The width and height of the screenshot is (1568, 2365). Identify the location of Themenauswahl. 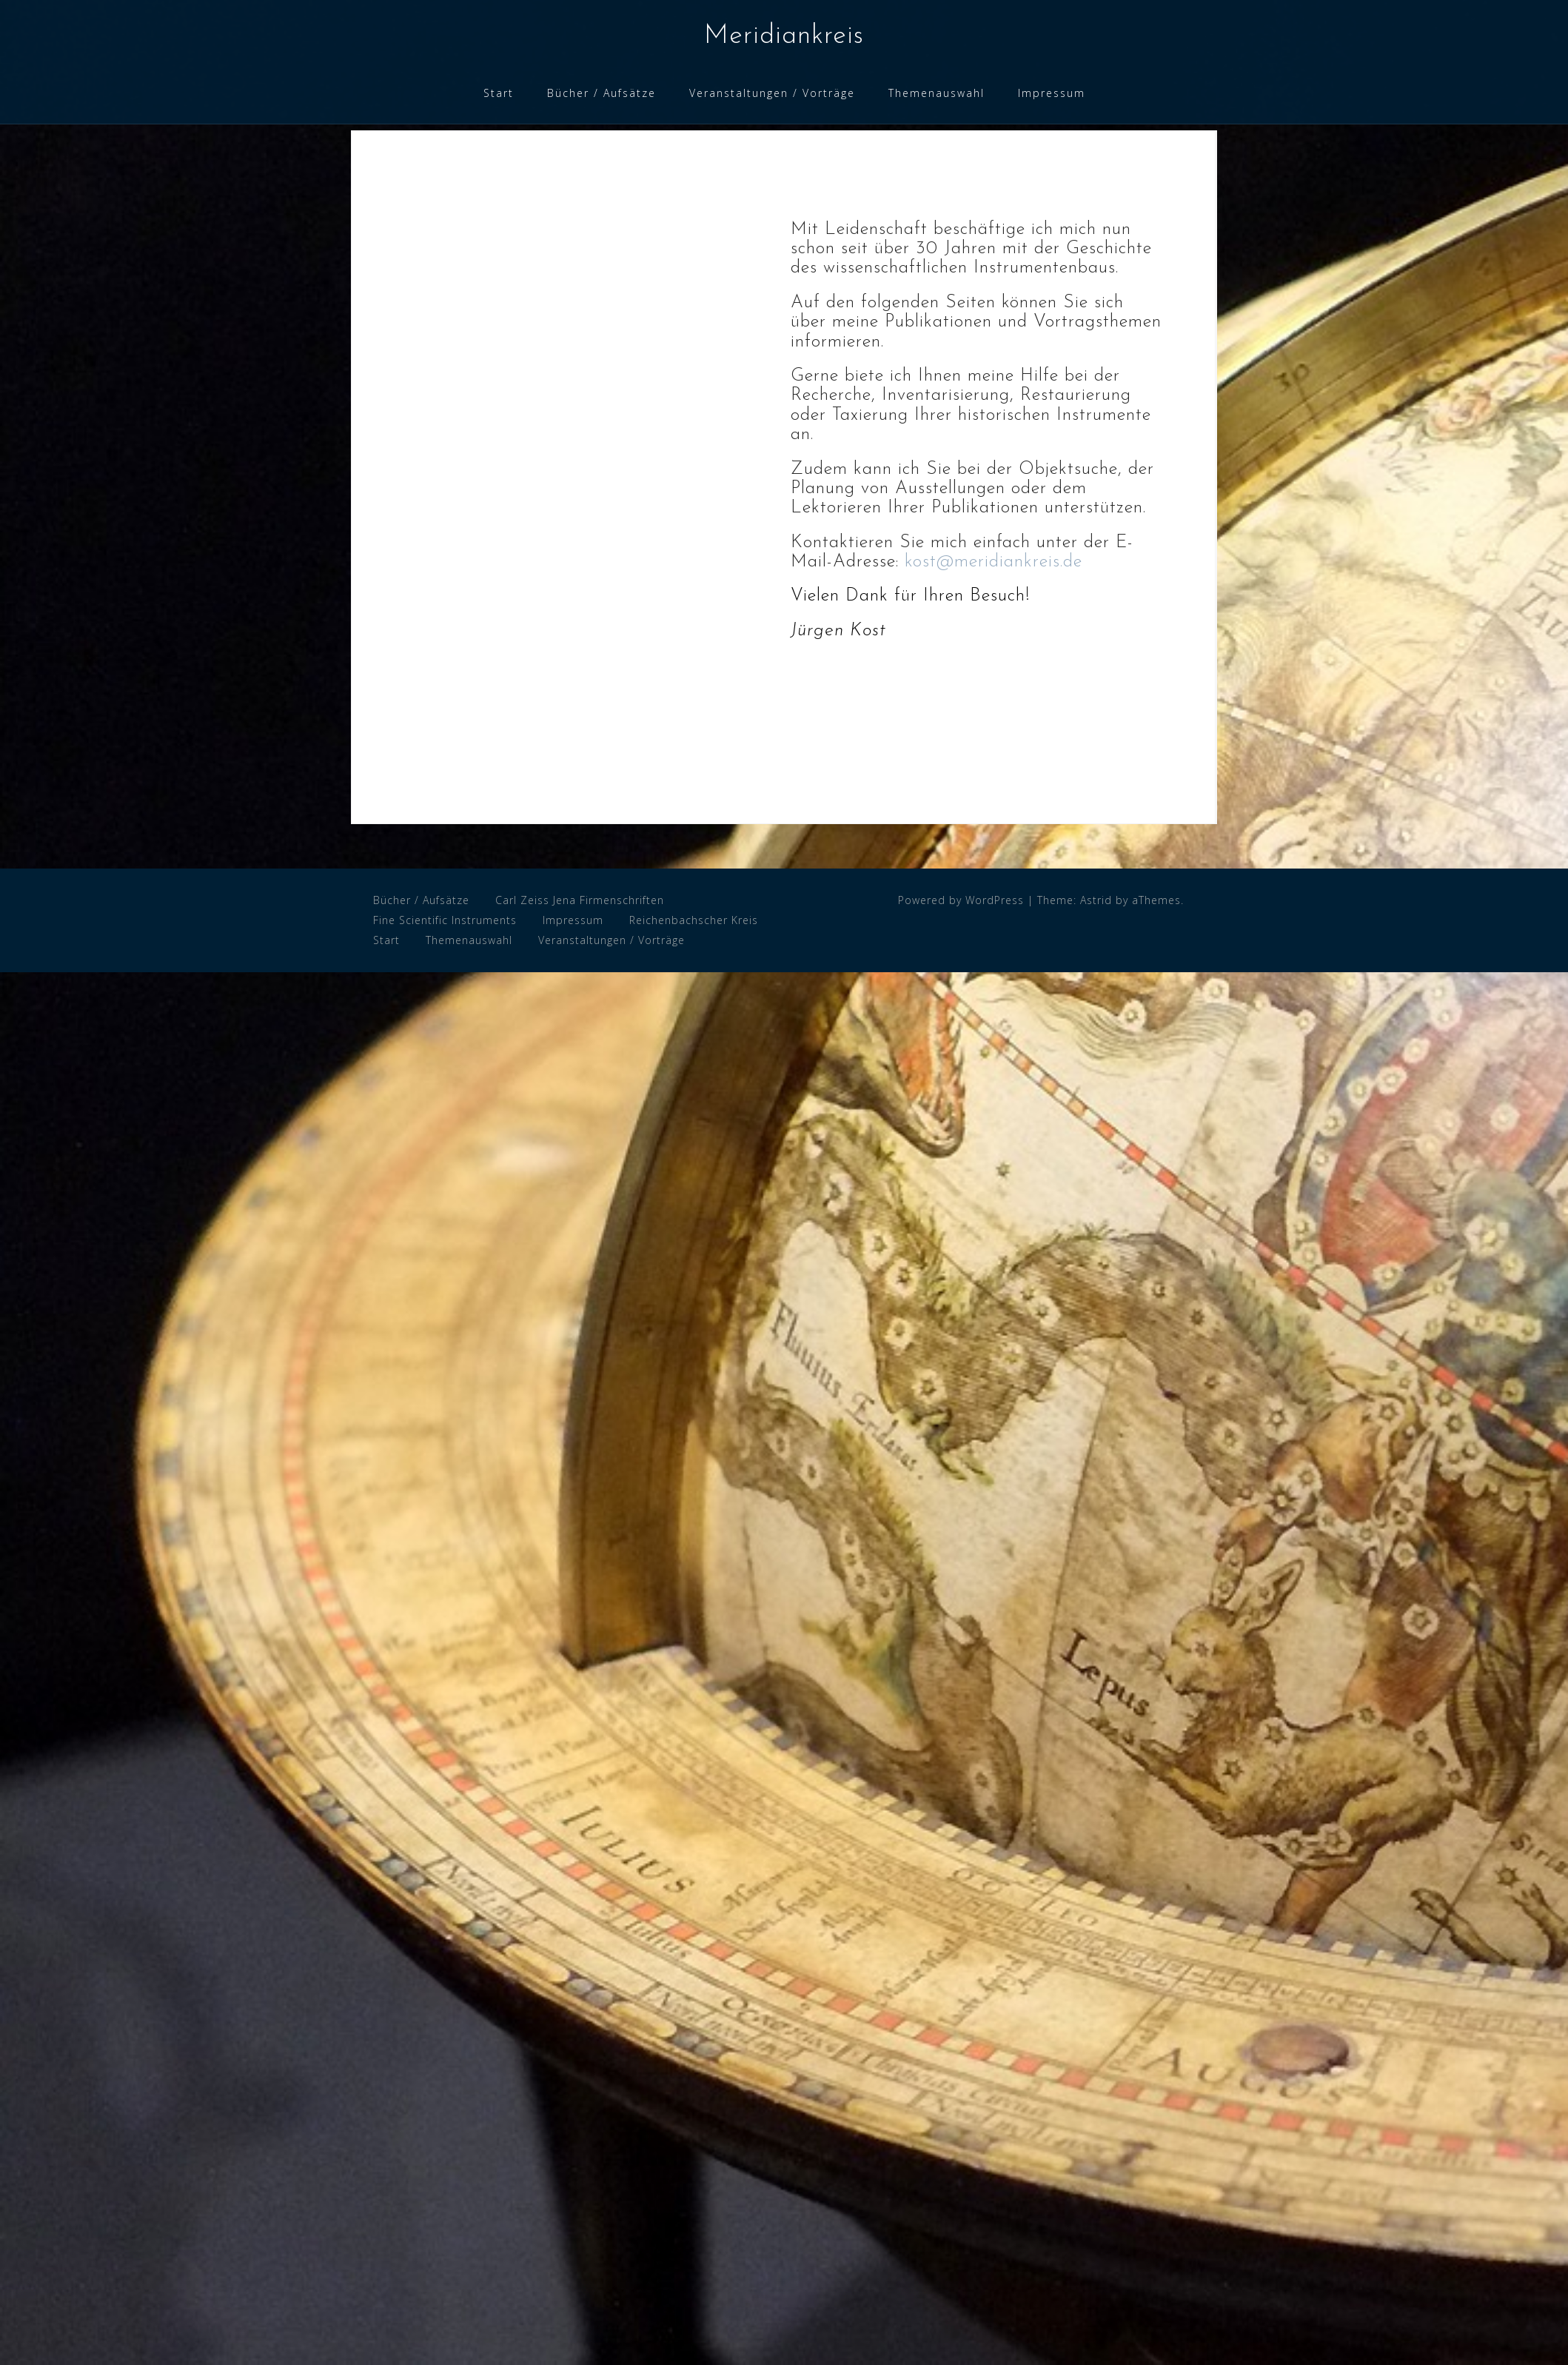
(936, 93).